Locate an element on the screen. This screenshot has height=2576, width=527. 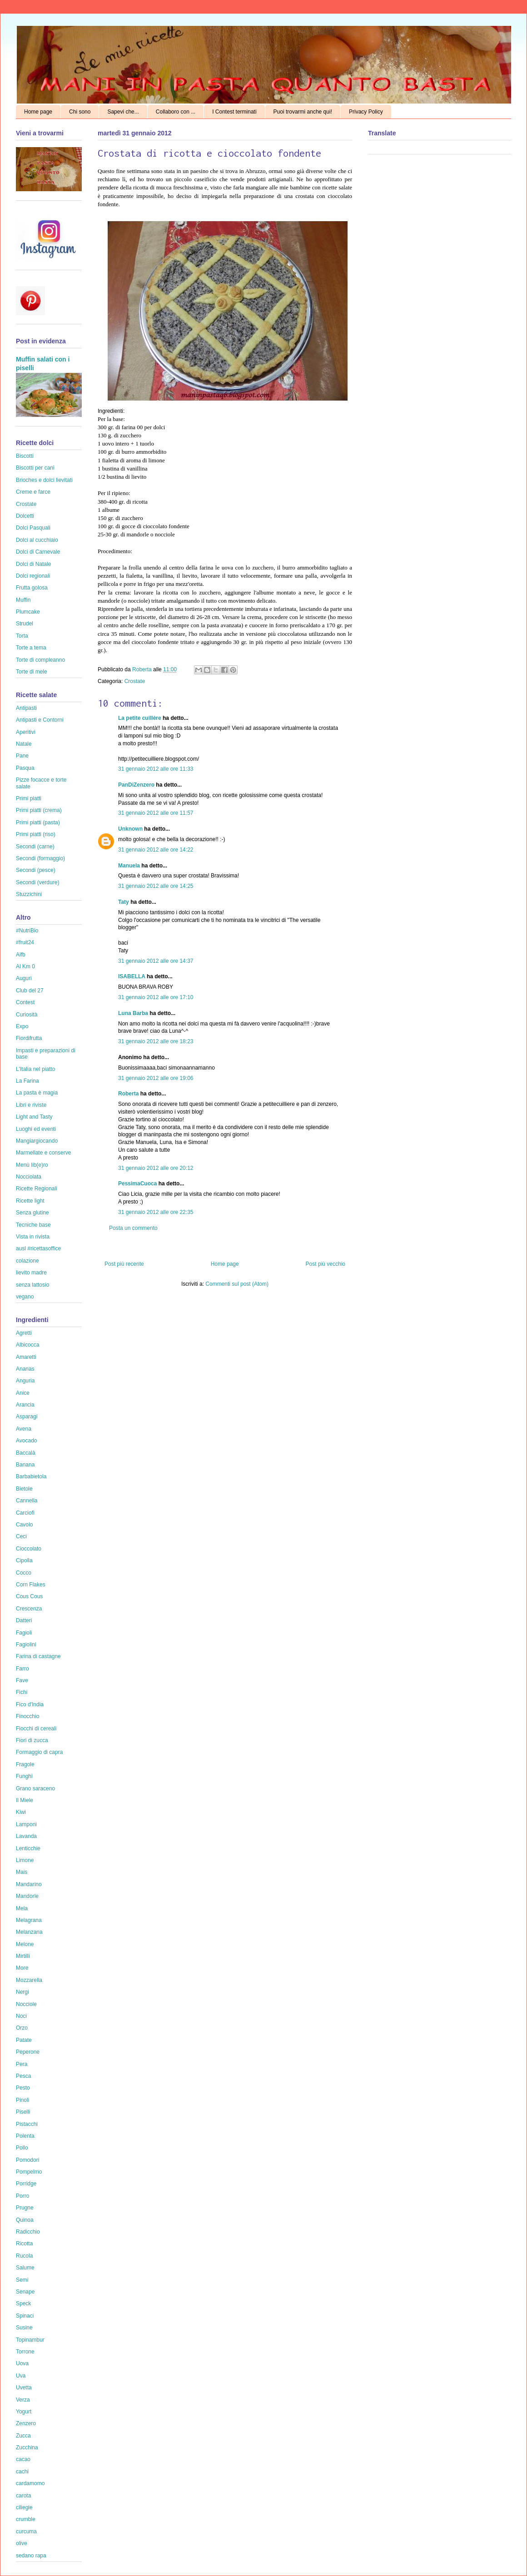
cacao is located at coordinates (23, 2459).